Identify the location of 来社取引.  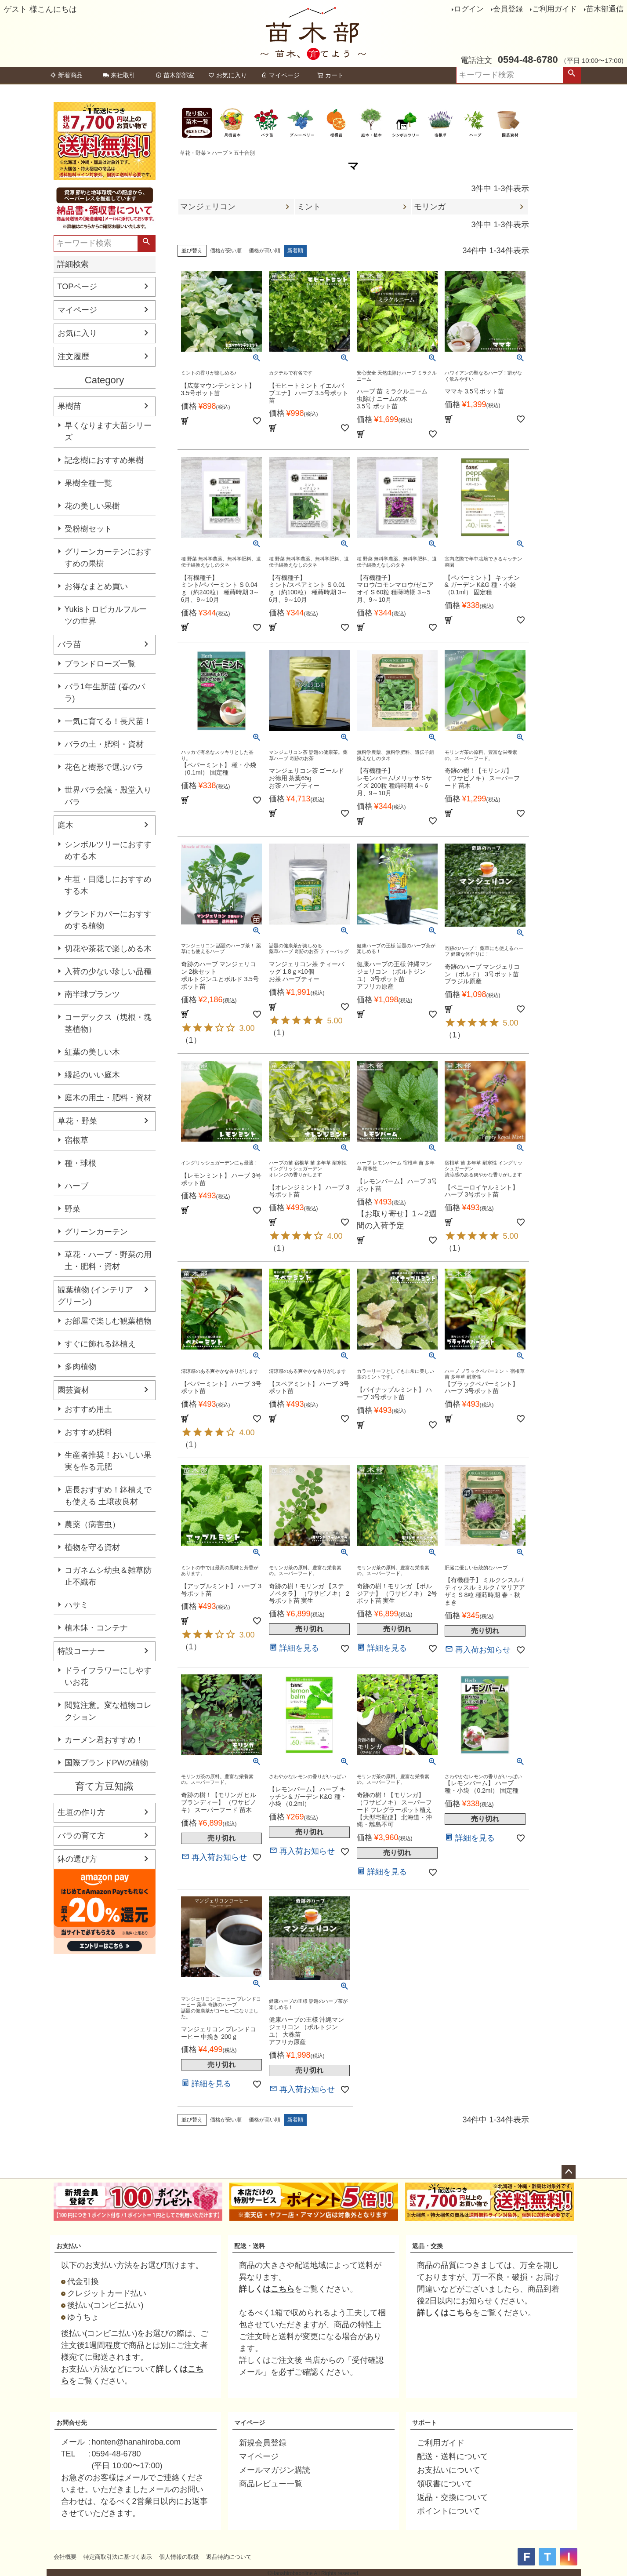
(119, 75).